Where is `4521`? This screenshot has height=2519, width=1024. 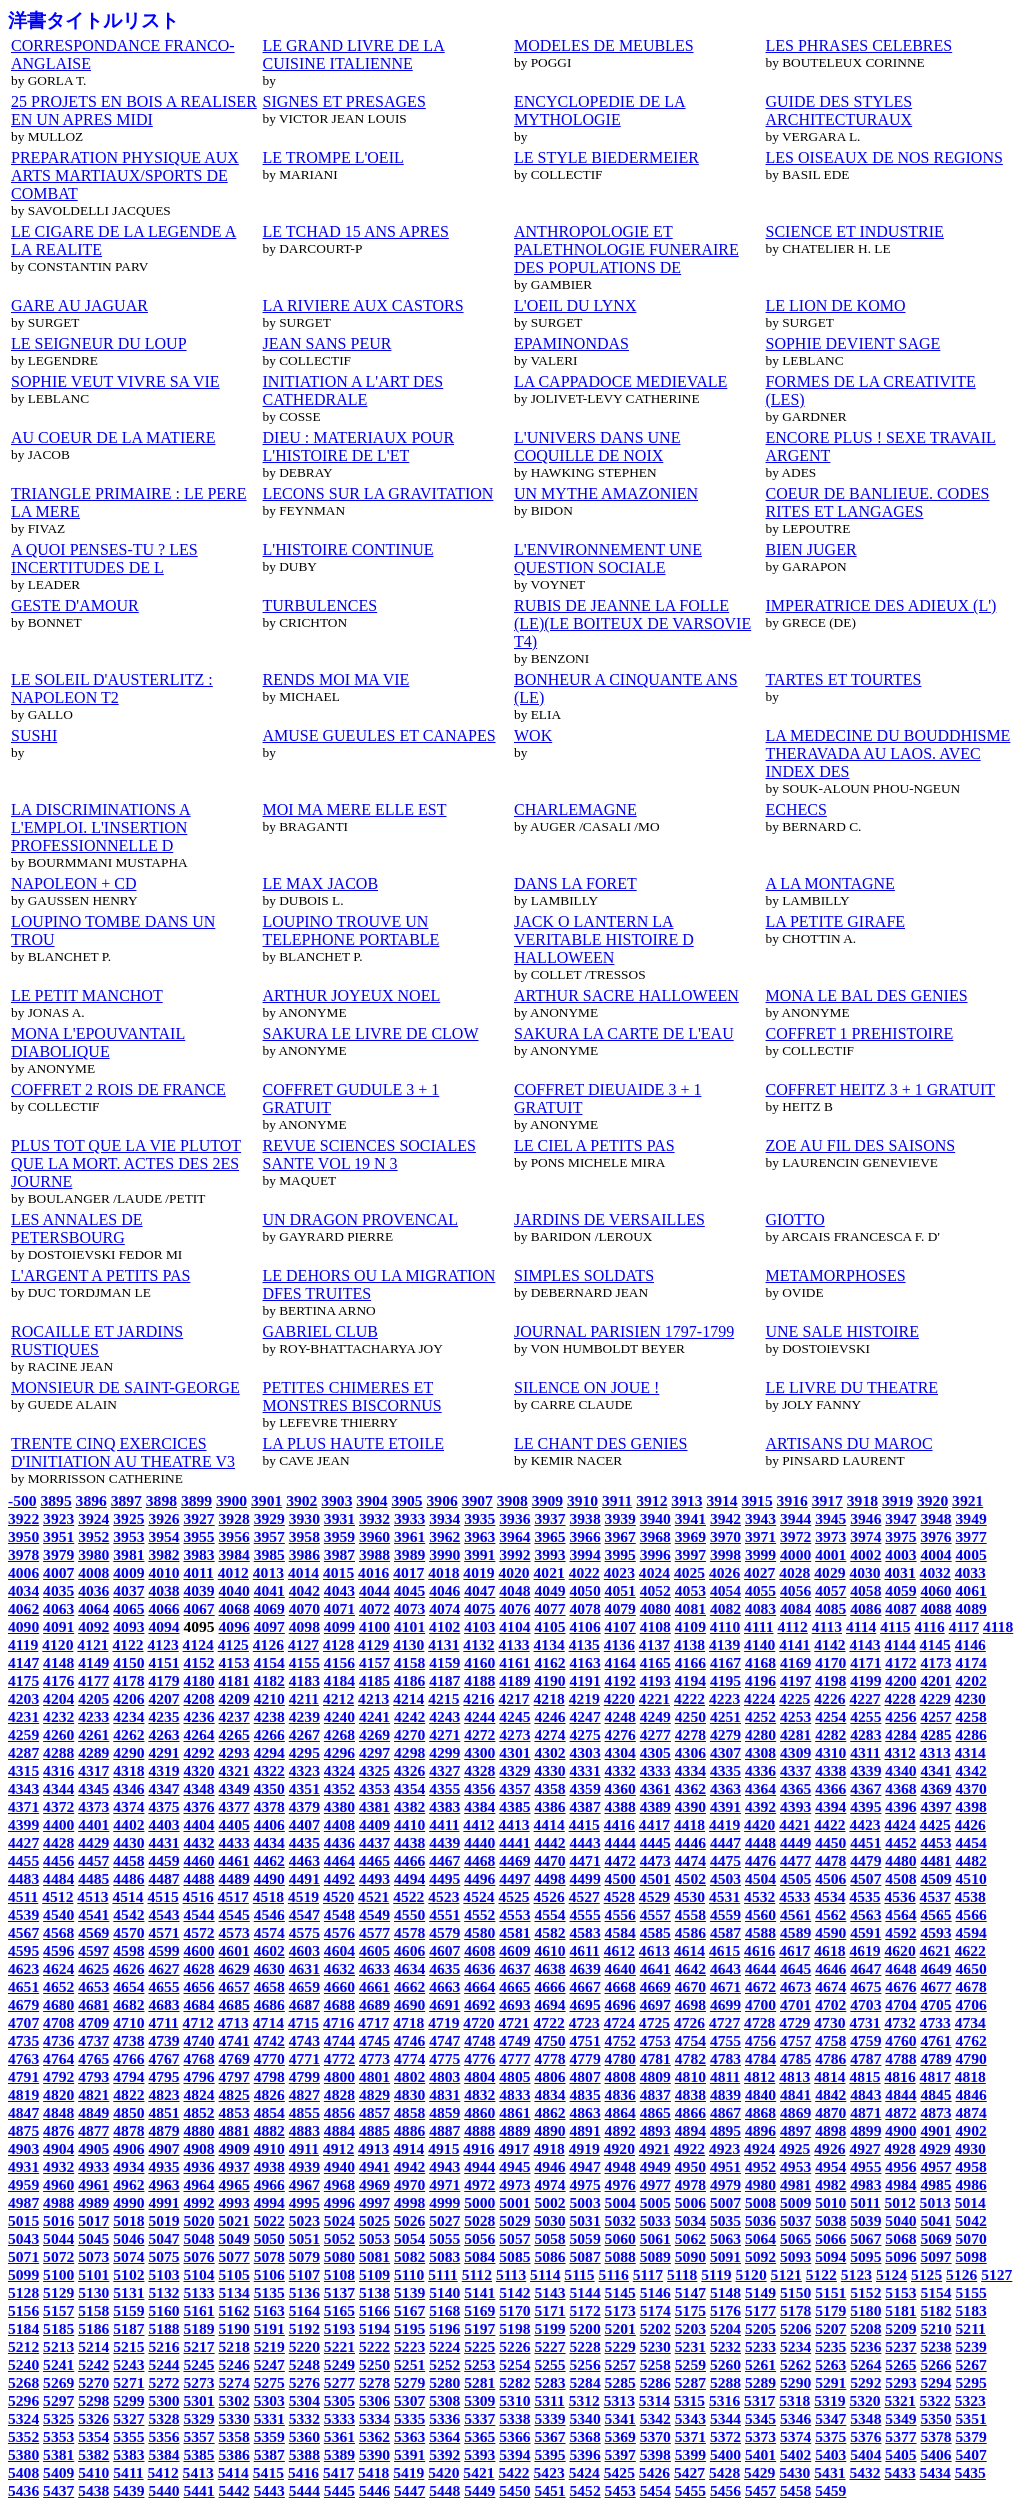 4521 is located at coordinates (373, 1896).